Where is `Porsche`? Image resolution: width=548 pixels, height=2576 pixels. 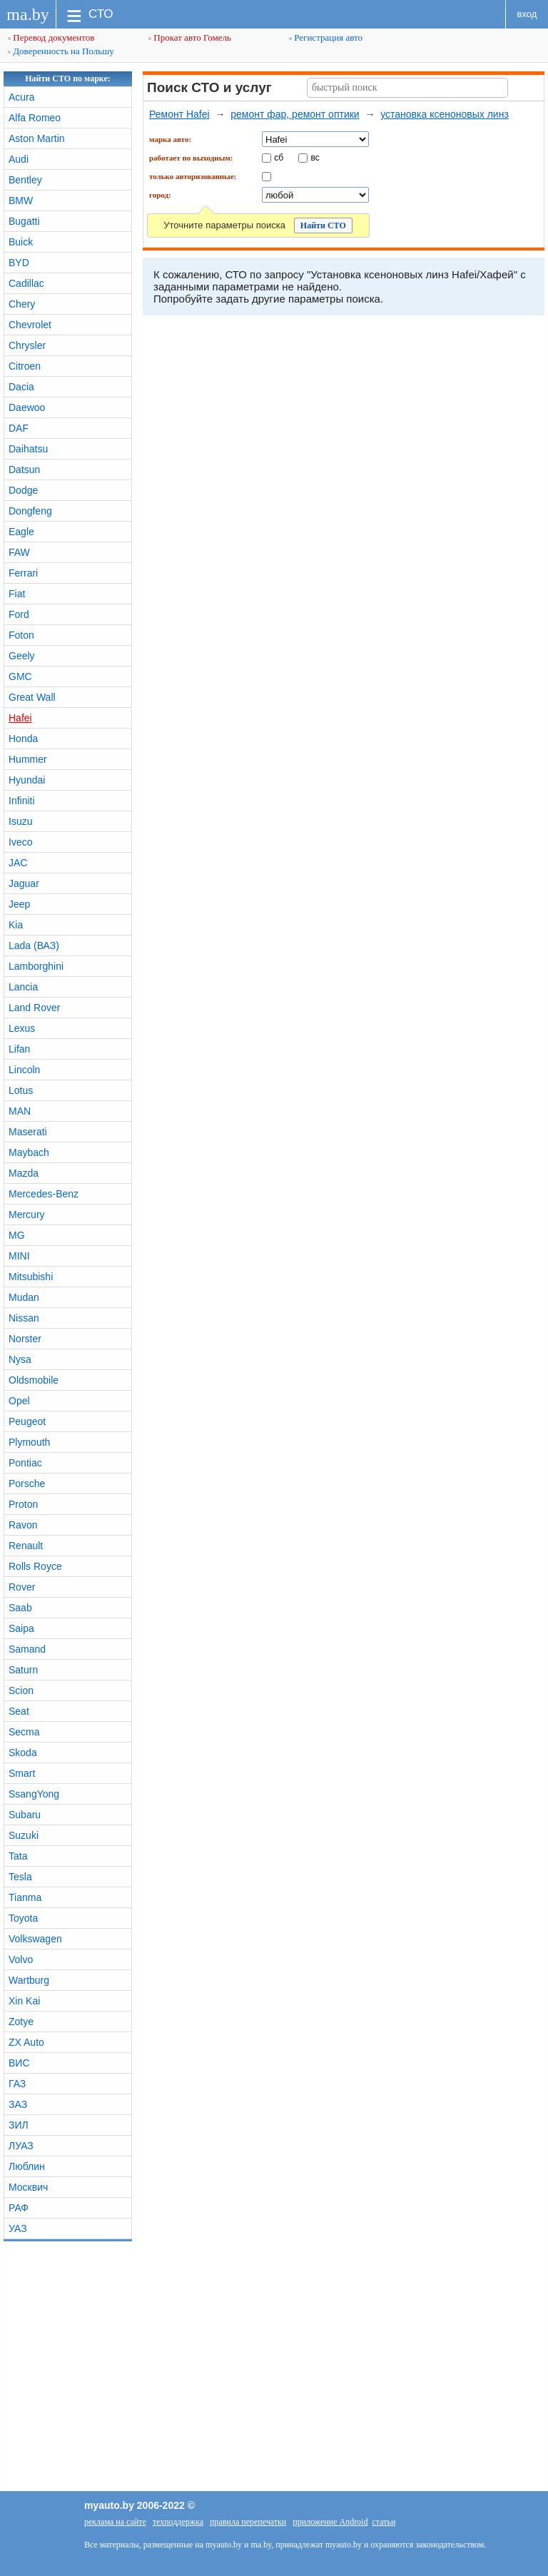 Porsche is located at coordinates (27, 1483).